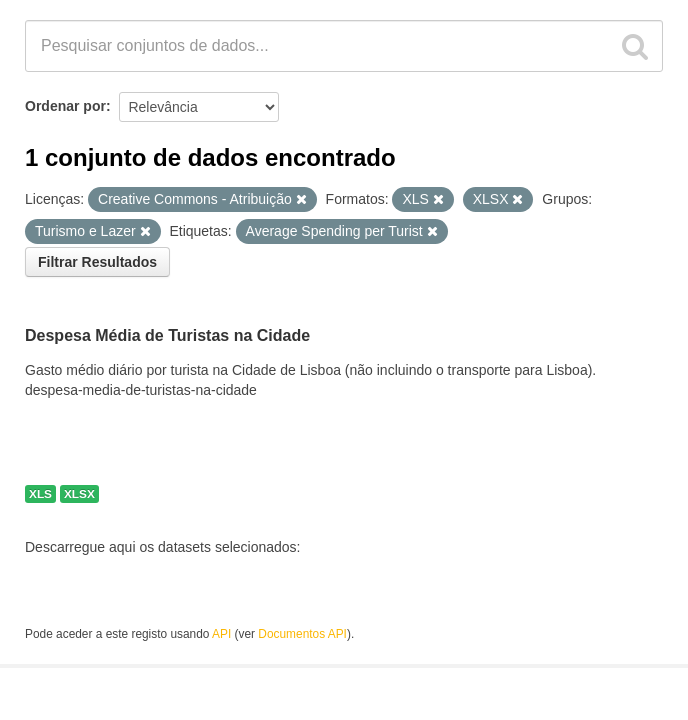 This screenshot has width=688, height=720. I want to click on XLS, so click(40, 494).